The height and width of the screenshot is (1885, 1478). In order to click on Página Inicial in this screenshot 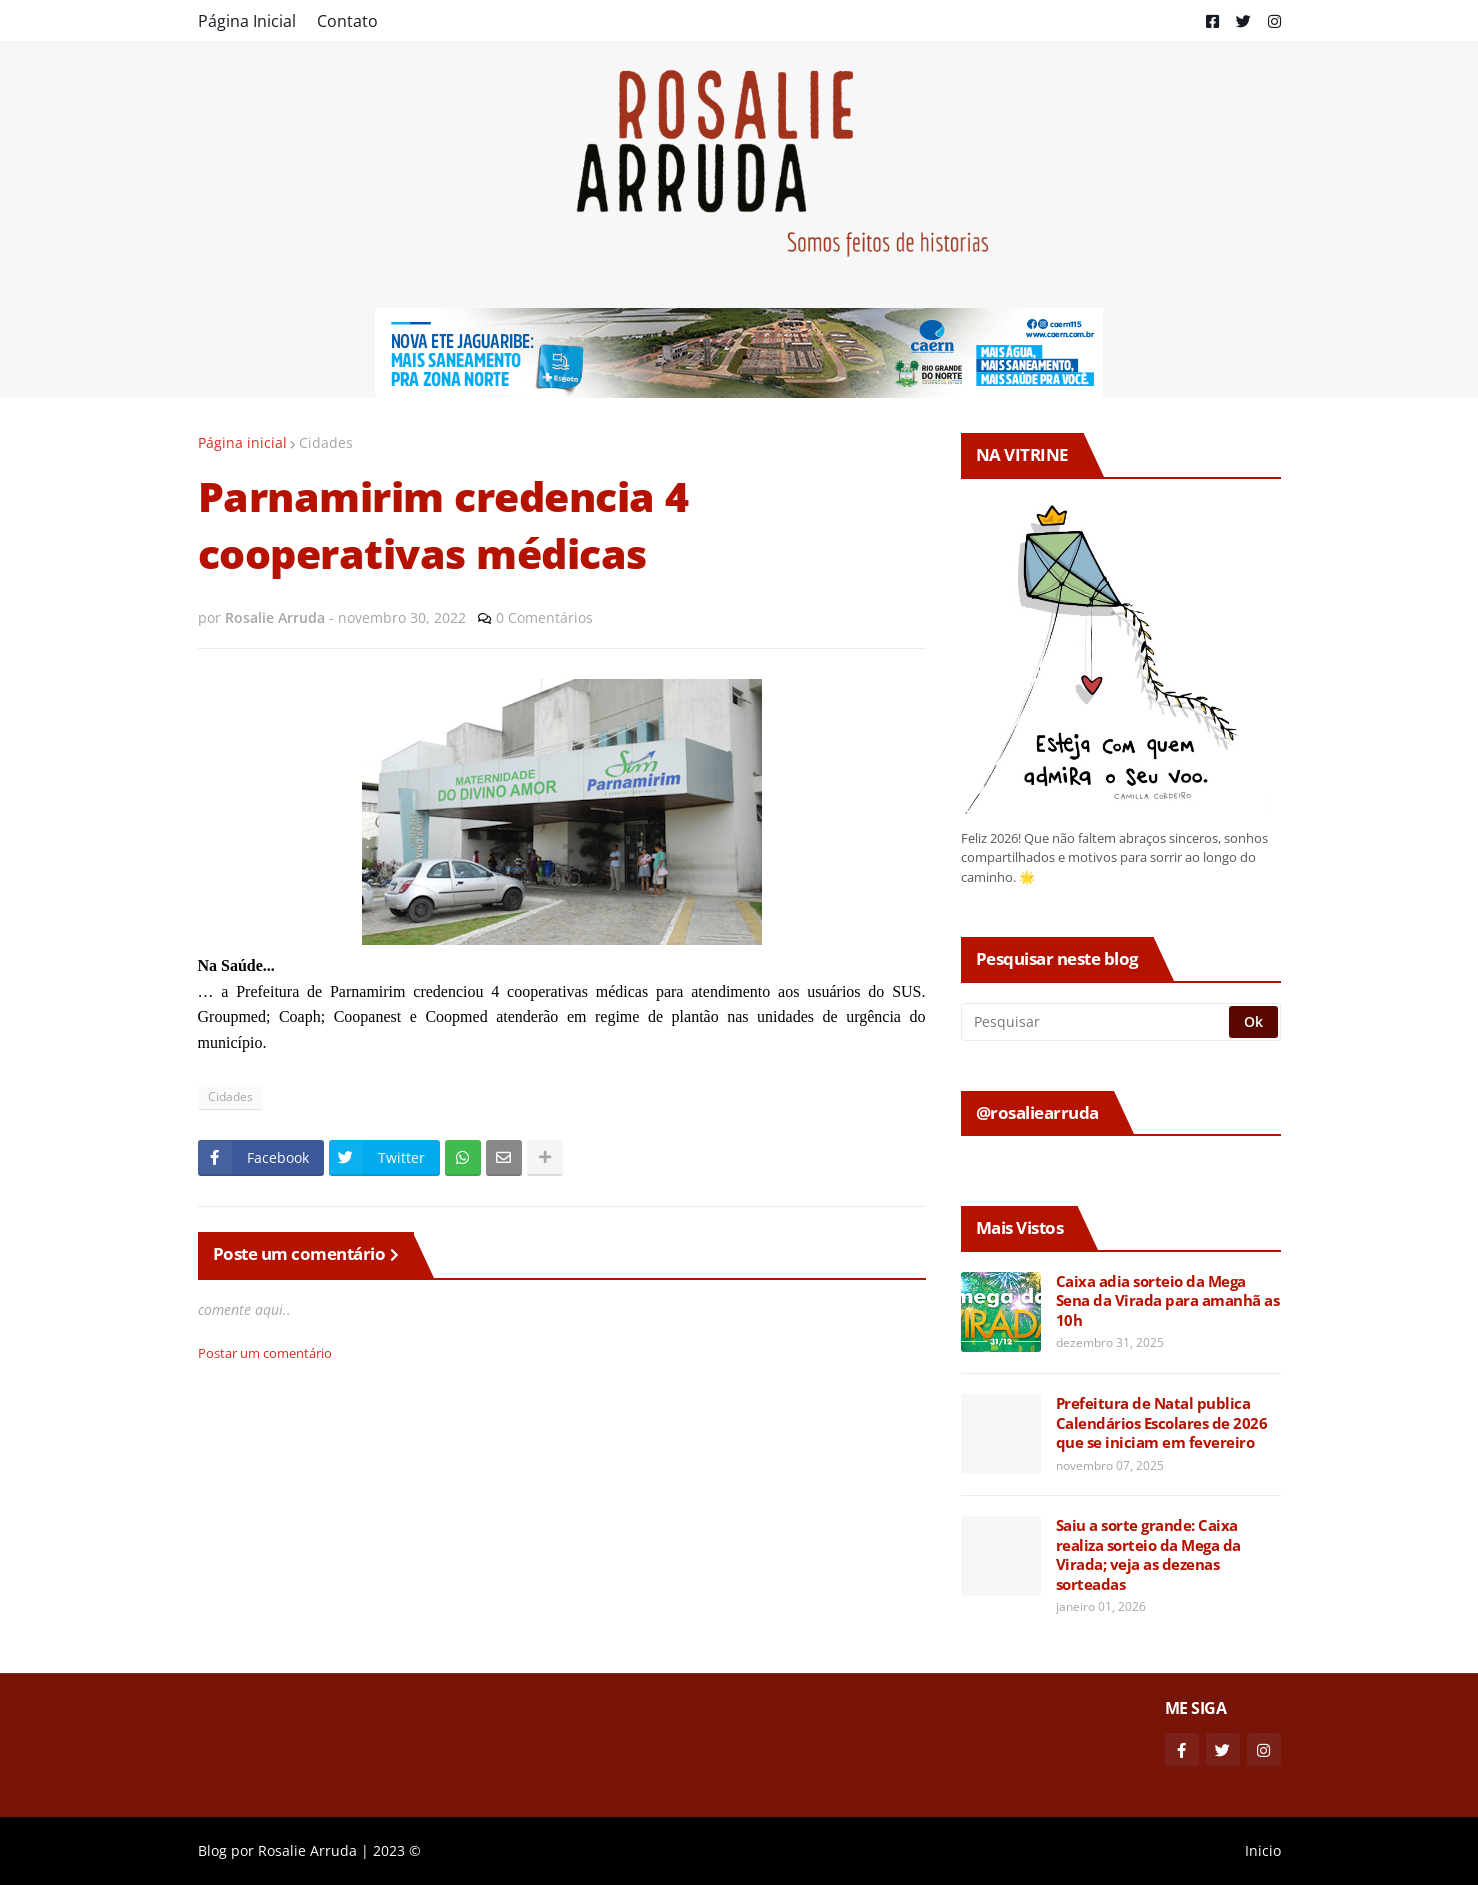, I will do `click(247, 21)`.